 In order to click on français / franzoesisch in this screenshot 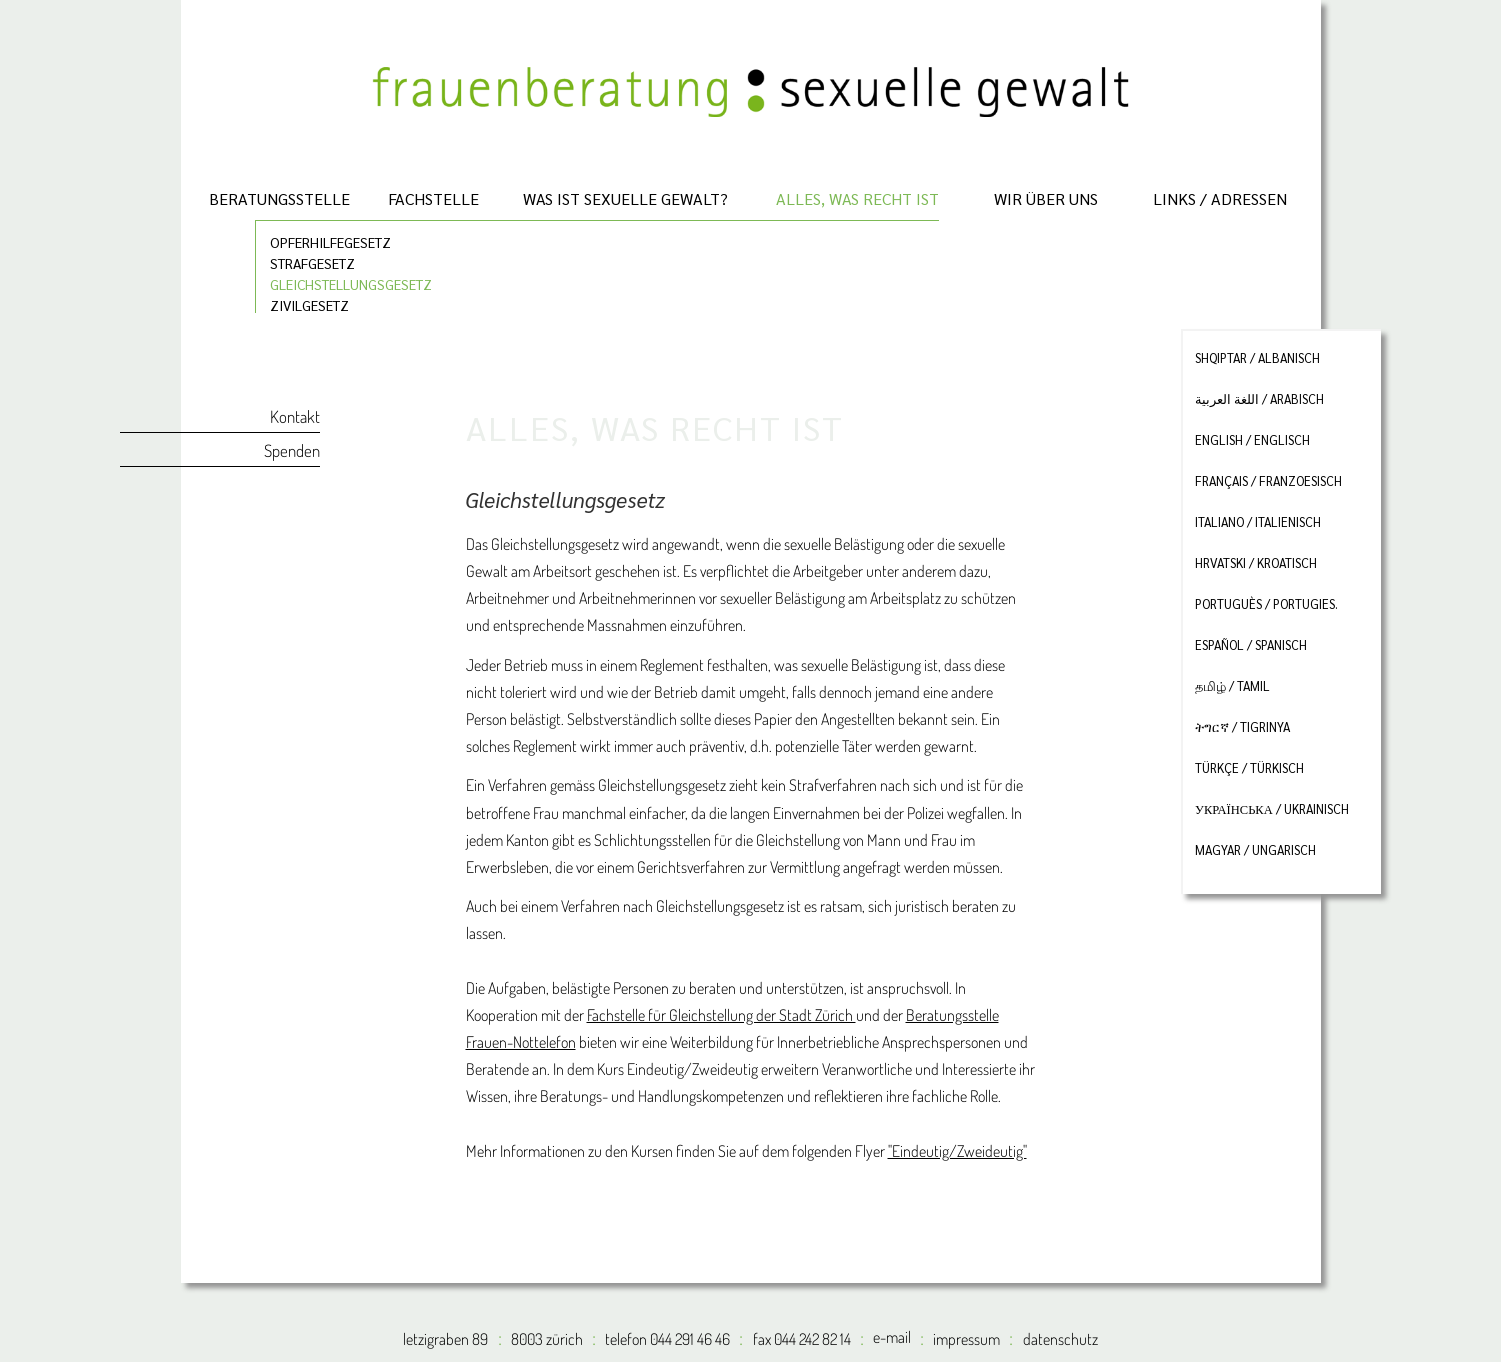, I will do `click(1268, 481)`.